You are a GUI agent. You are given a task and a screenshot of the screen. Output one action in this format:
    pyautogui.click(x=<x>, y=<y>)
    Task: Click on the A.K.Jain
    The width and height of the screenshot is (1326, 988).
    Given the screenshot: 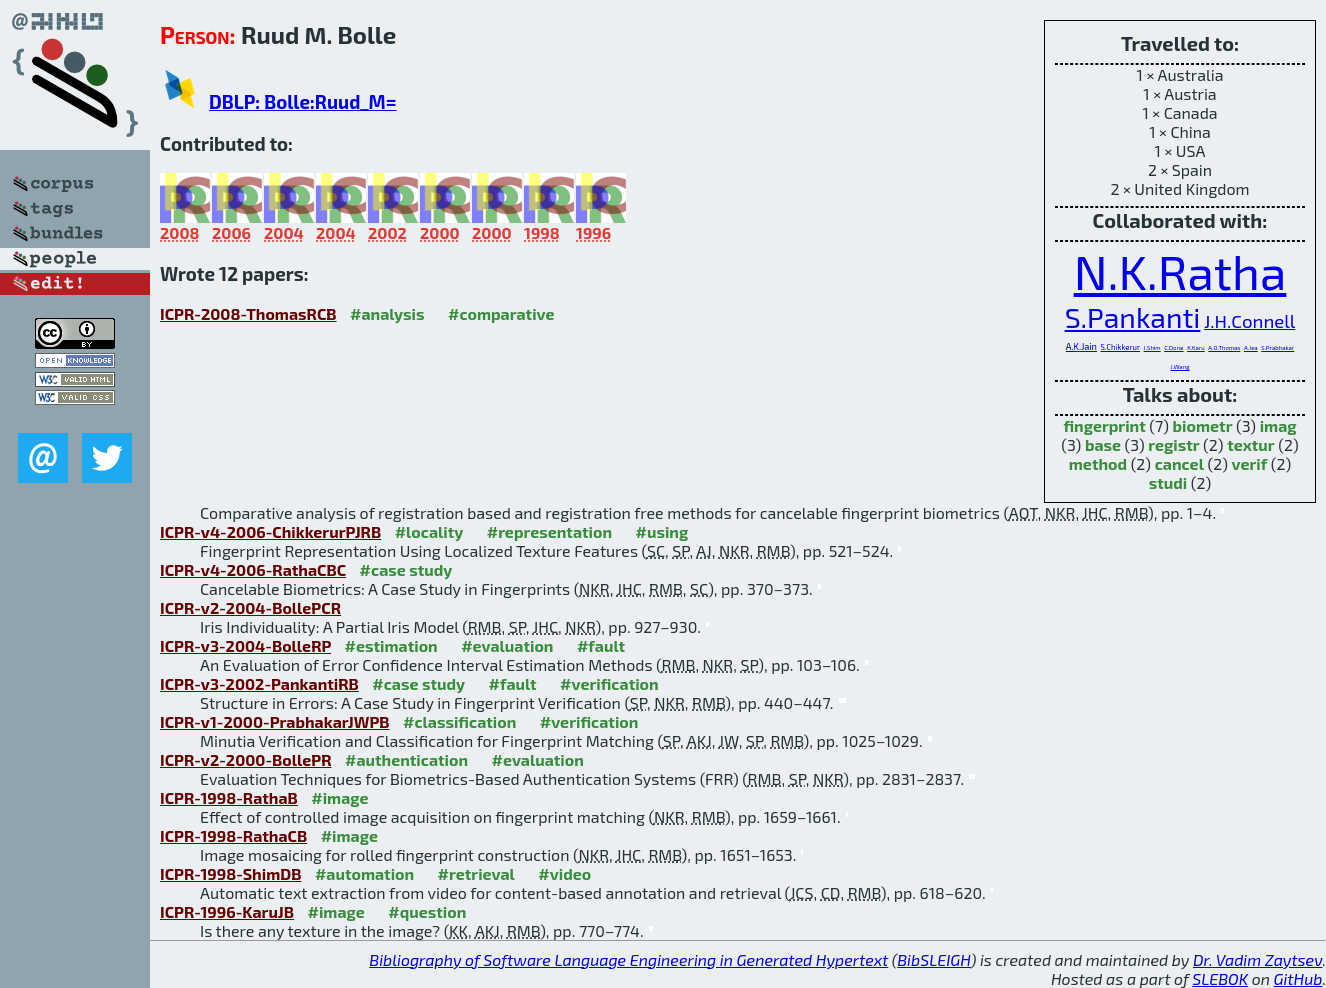 What is the action you would take?
    pyautogui.click(x=1081, y=346)
    